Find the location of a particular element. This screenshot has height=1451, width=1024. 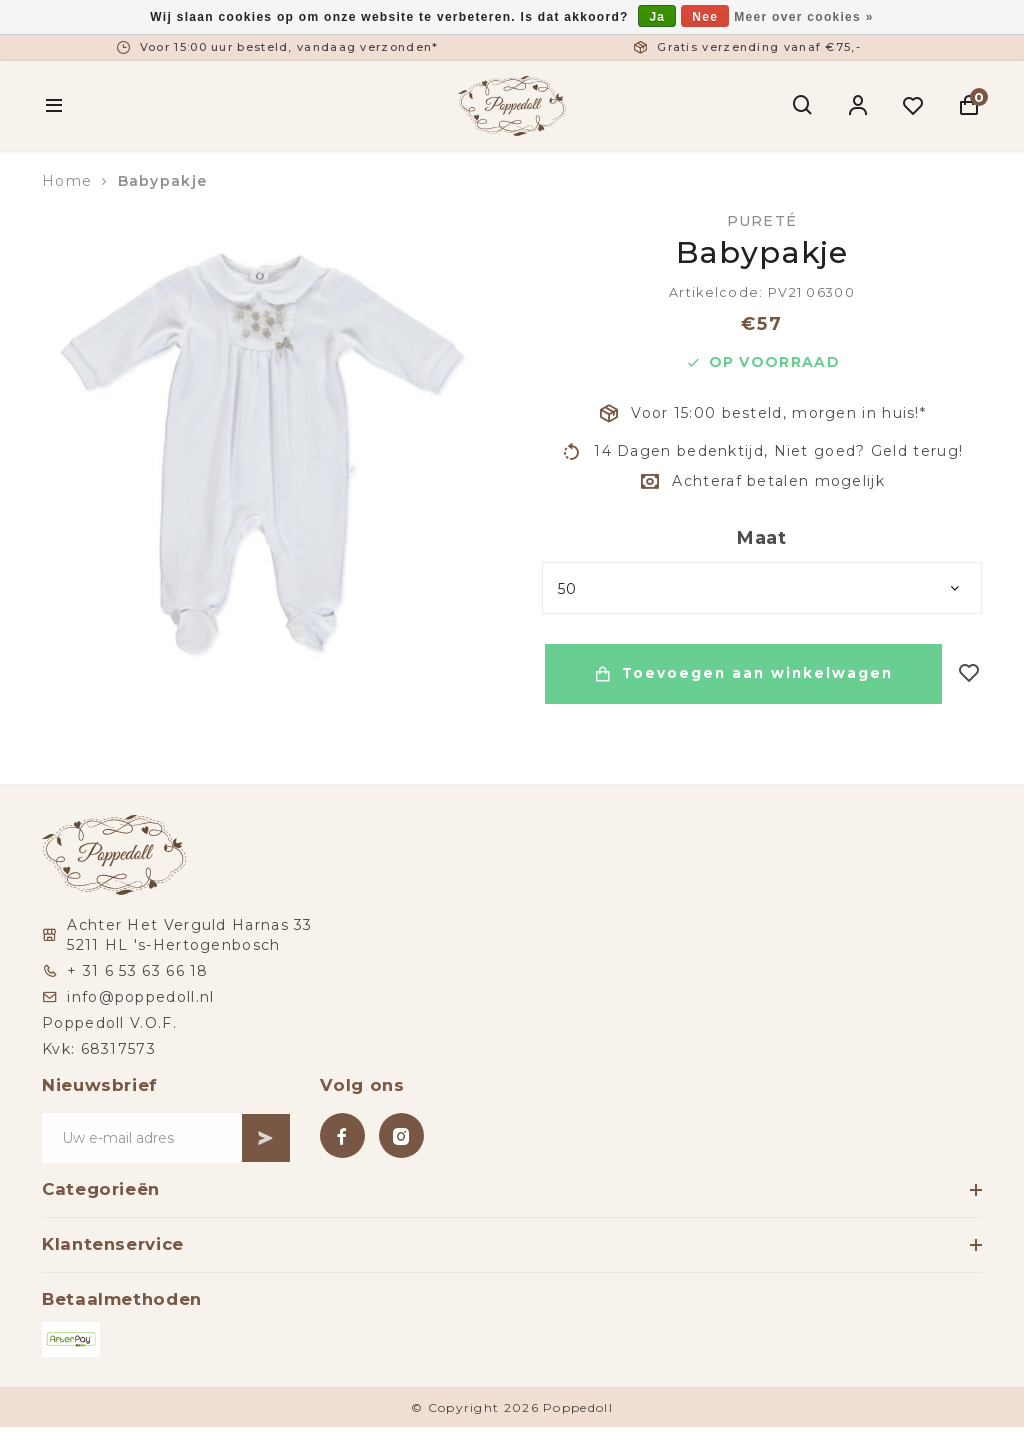

Nee is located at coordinates (705, 17).